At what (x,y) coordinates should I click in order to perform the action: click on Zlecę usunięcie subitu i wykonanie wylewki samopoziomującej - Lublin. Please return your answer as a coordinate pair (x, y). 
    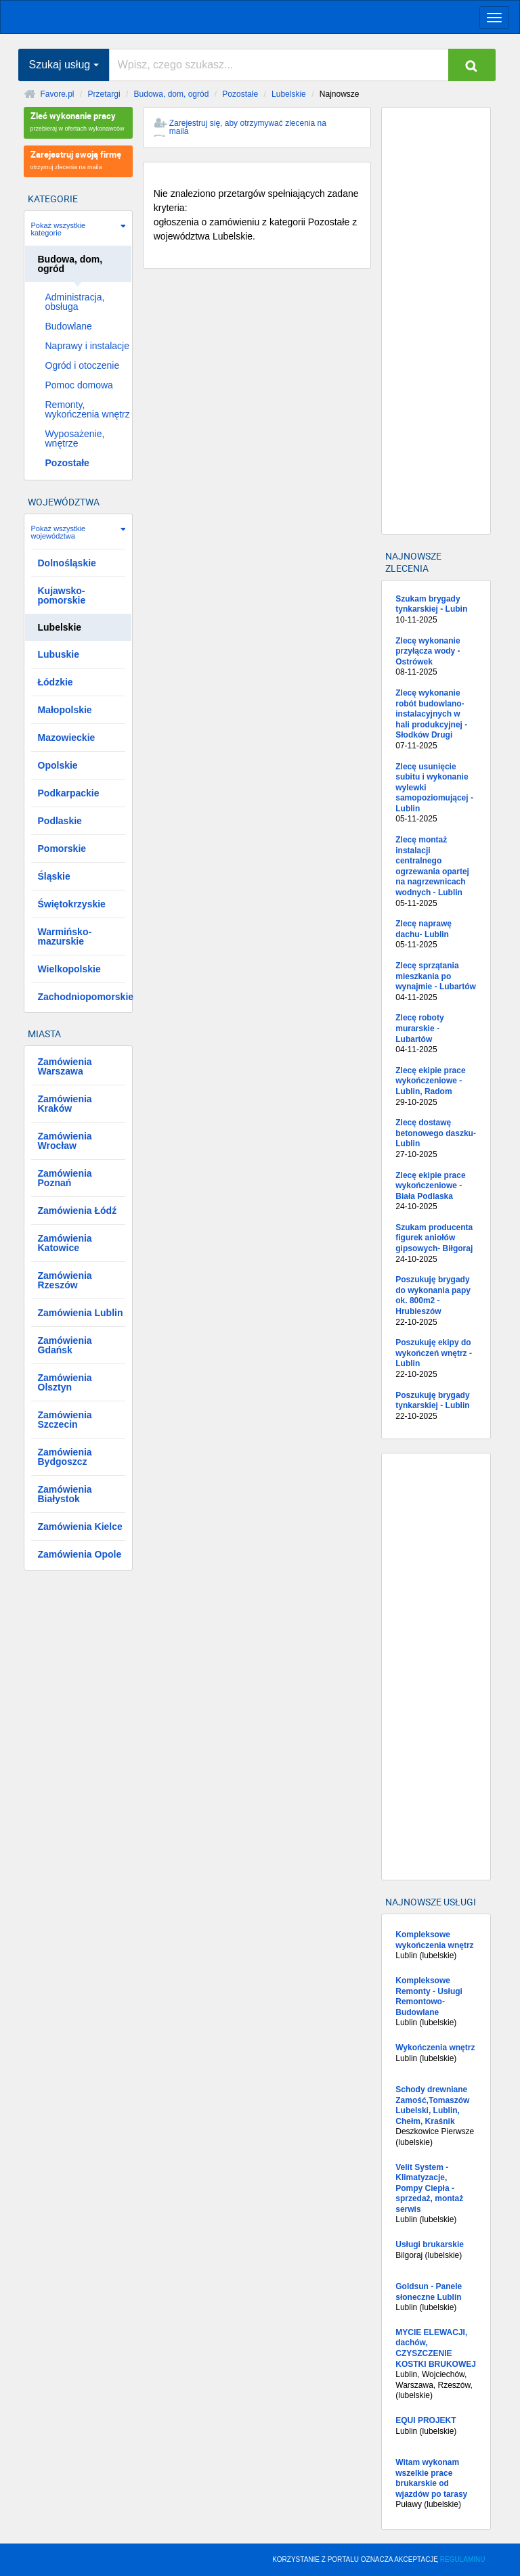
    Looking at the image, I should click on (435, 794).